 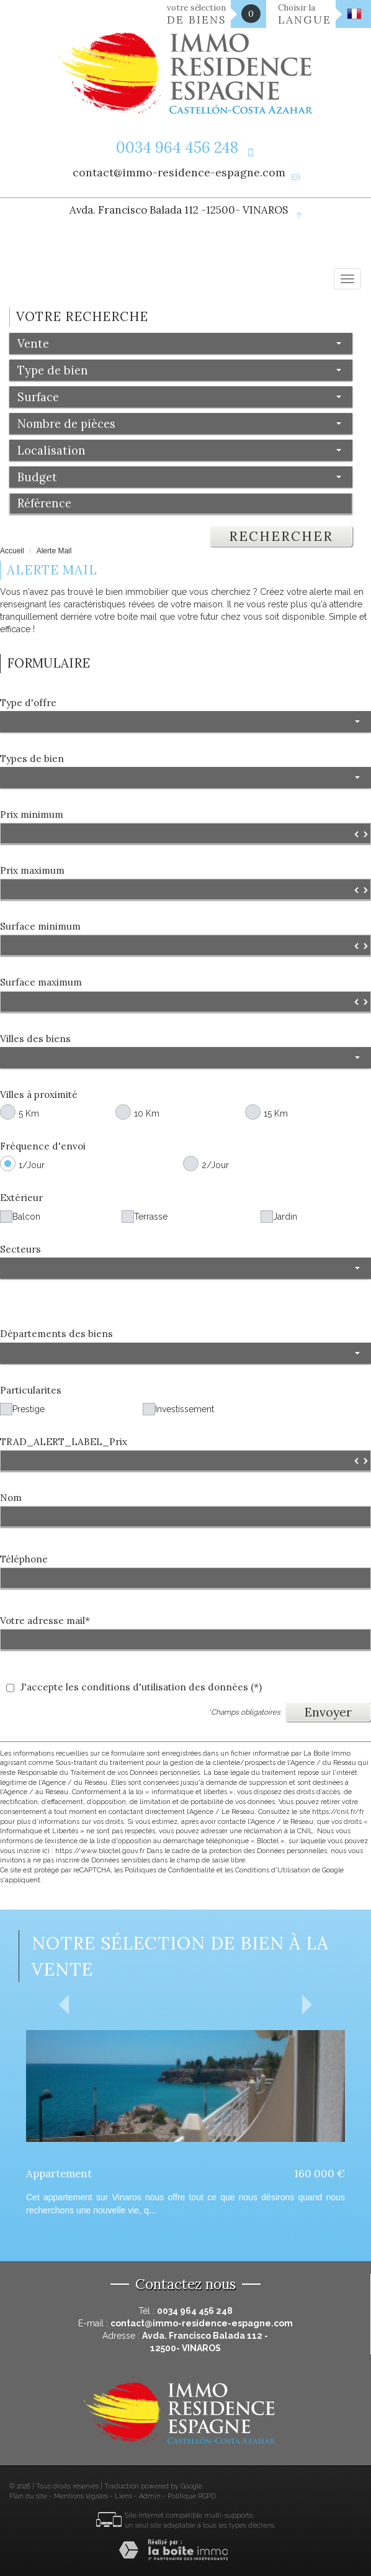 I want to click on Plan du site, so click(x=28, y=2496).